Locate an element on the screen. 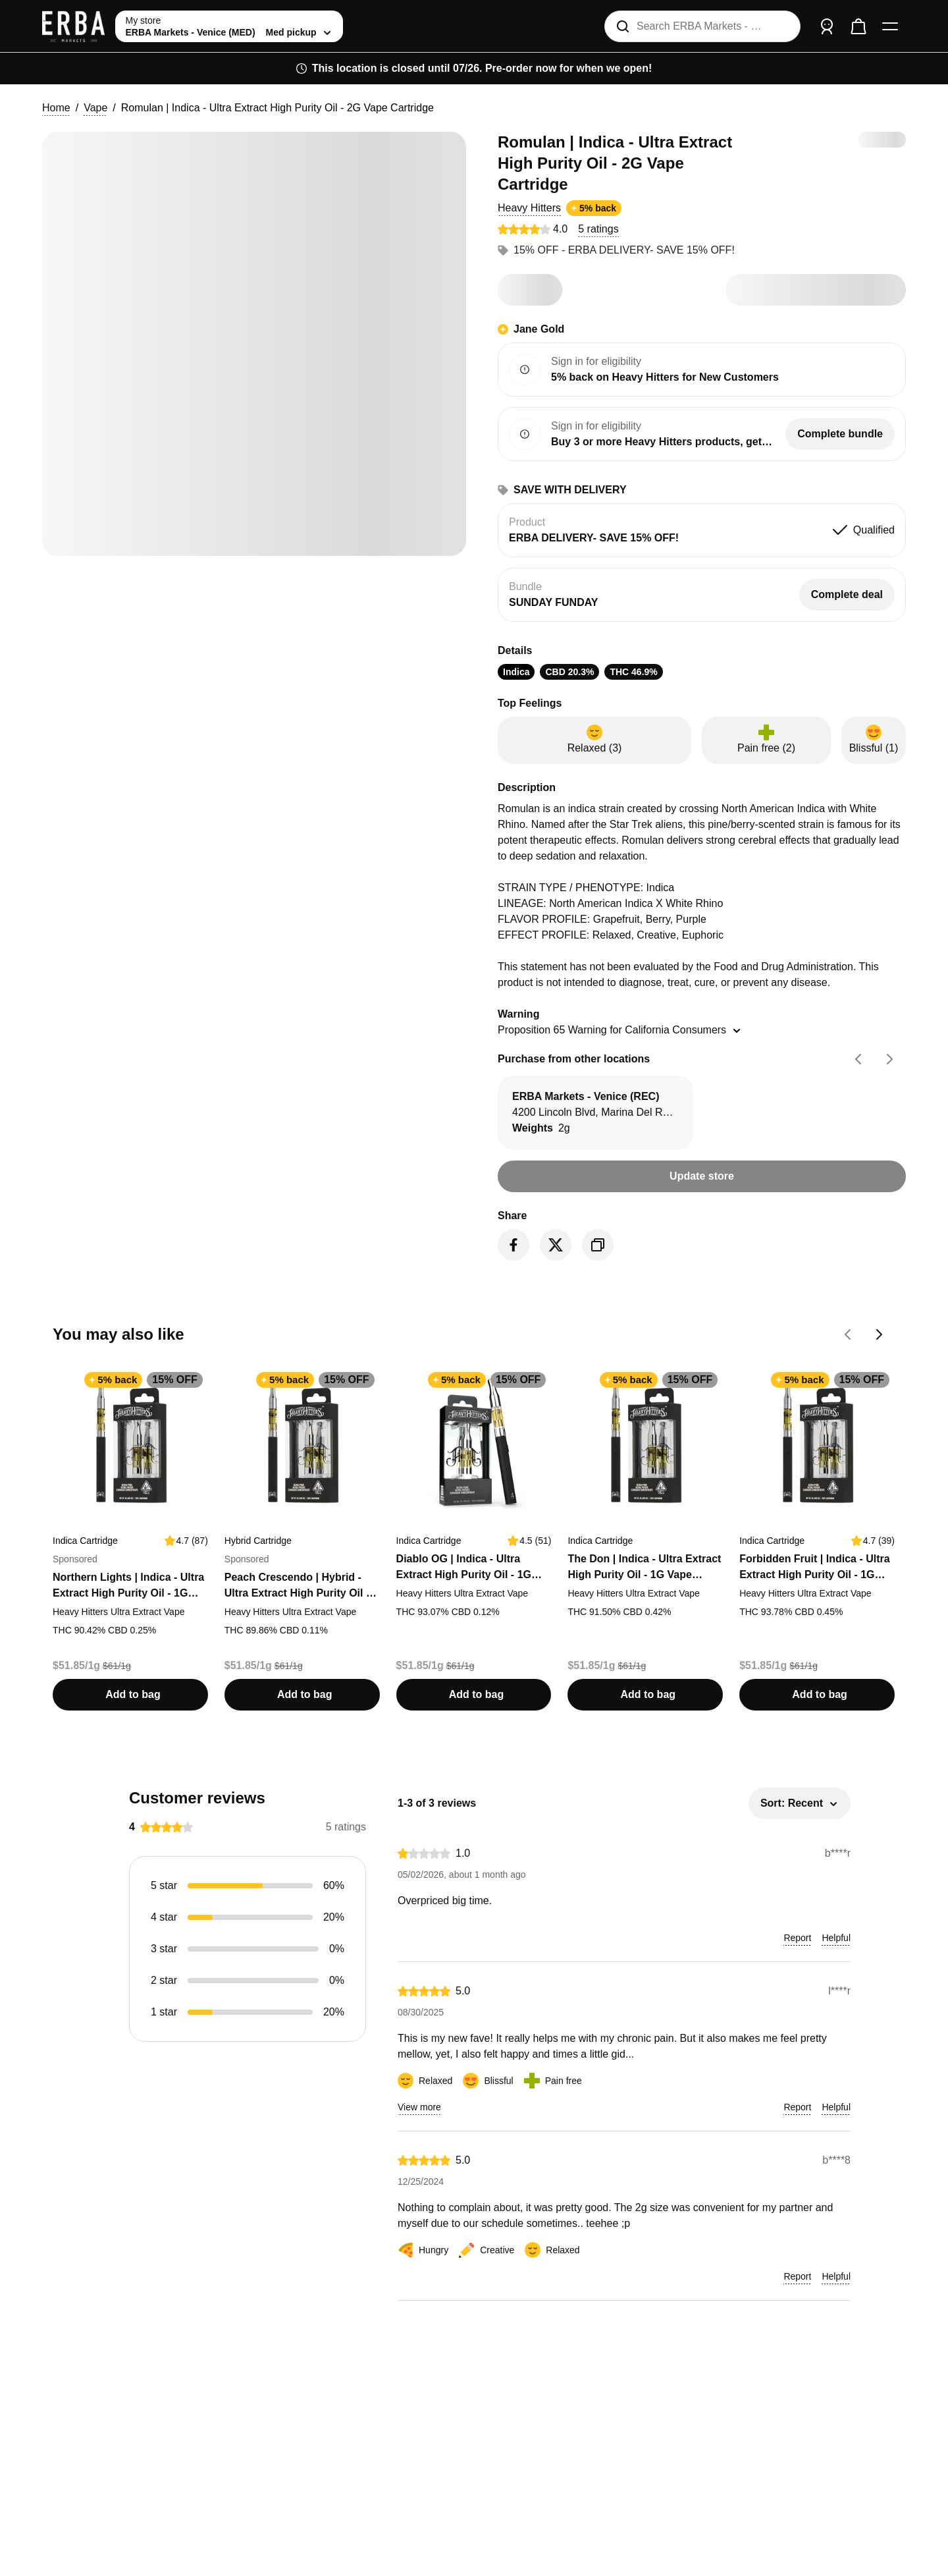  Home [button] is located at coordinates (56, 107).